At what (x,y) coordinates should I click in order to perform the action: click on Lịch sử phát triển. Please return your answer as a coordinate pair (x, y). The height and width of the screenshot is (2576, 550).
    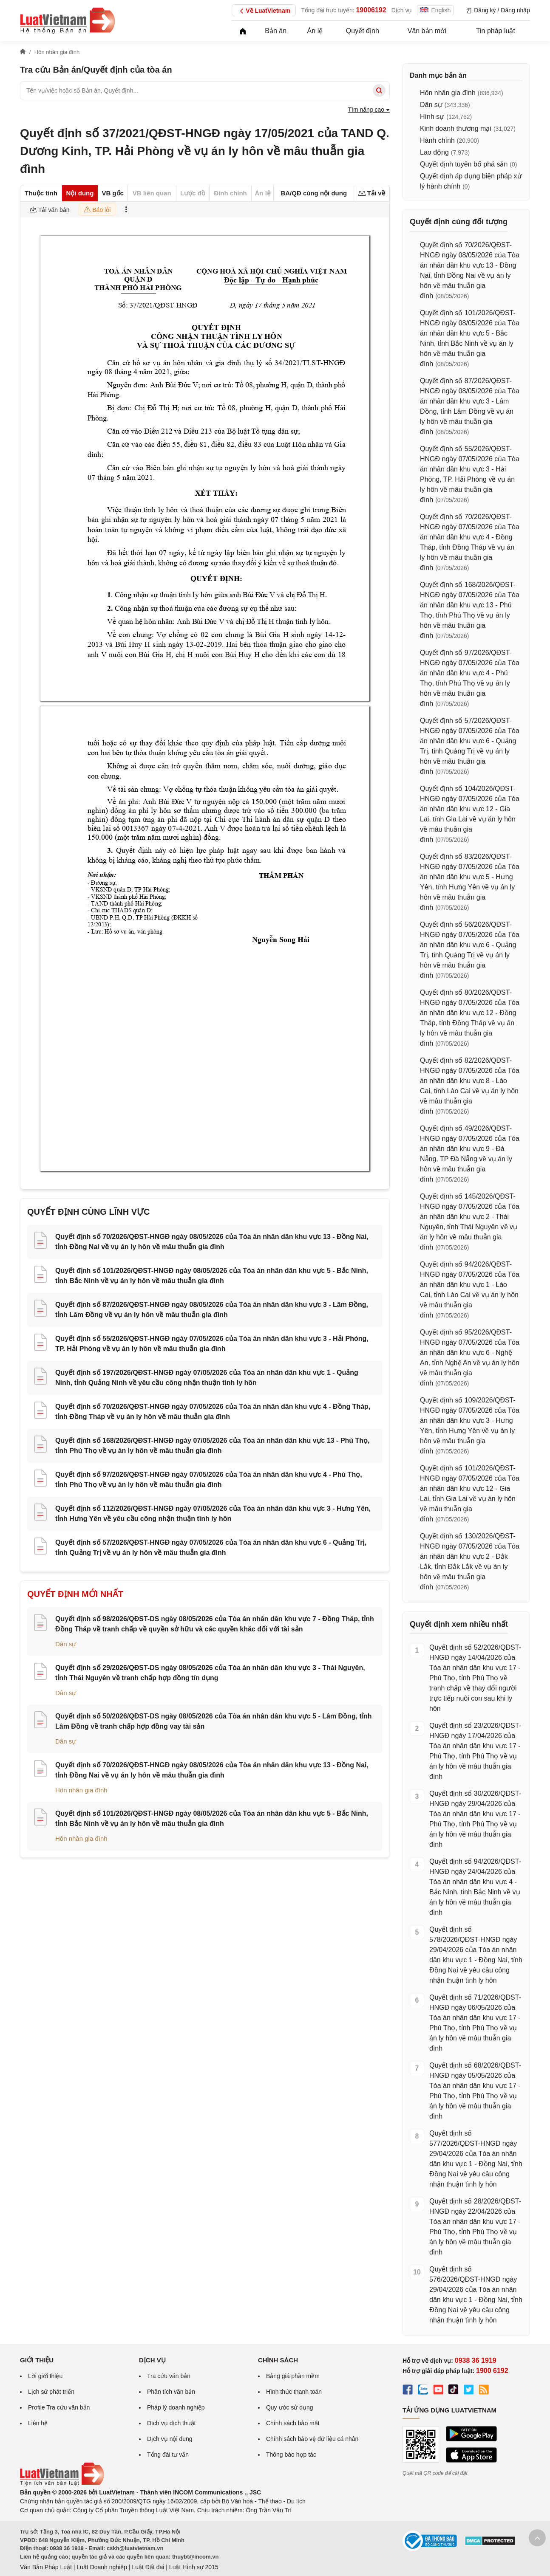
    Looking at the image, I should click on (51, 2391).